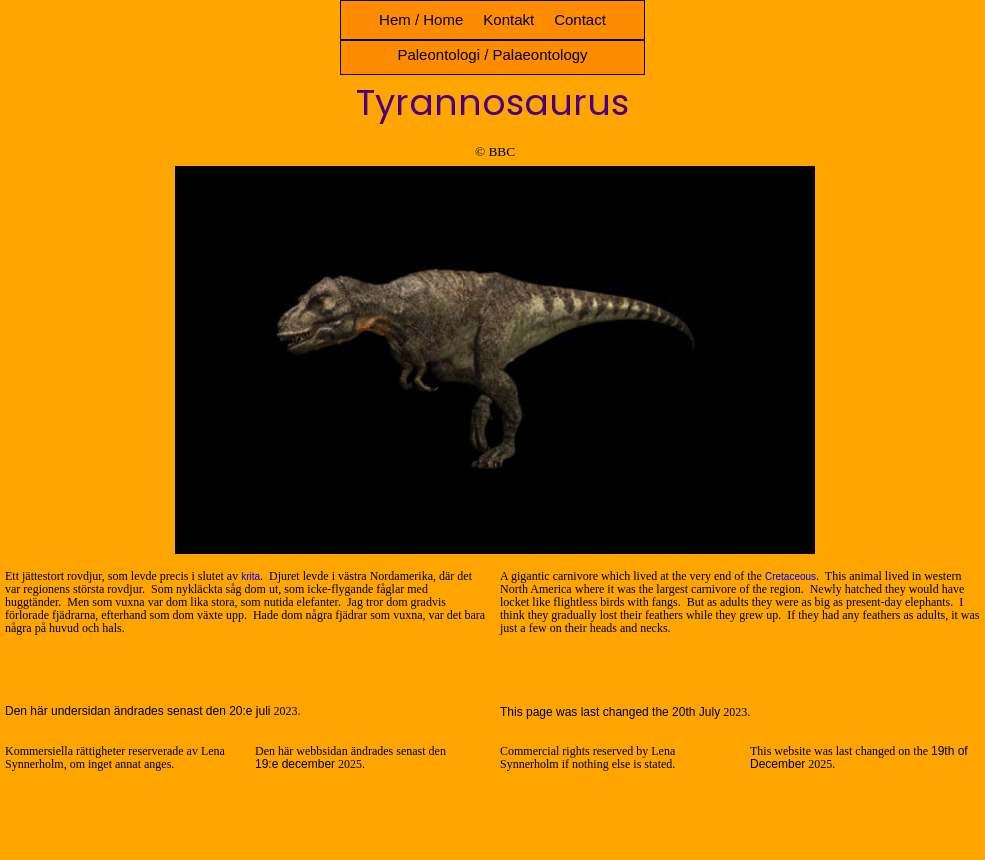  Describe the element at coordinates (580, 19) in the screenshot. I see `Contact` at that location.